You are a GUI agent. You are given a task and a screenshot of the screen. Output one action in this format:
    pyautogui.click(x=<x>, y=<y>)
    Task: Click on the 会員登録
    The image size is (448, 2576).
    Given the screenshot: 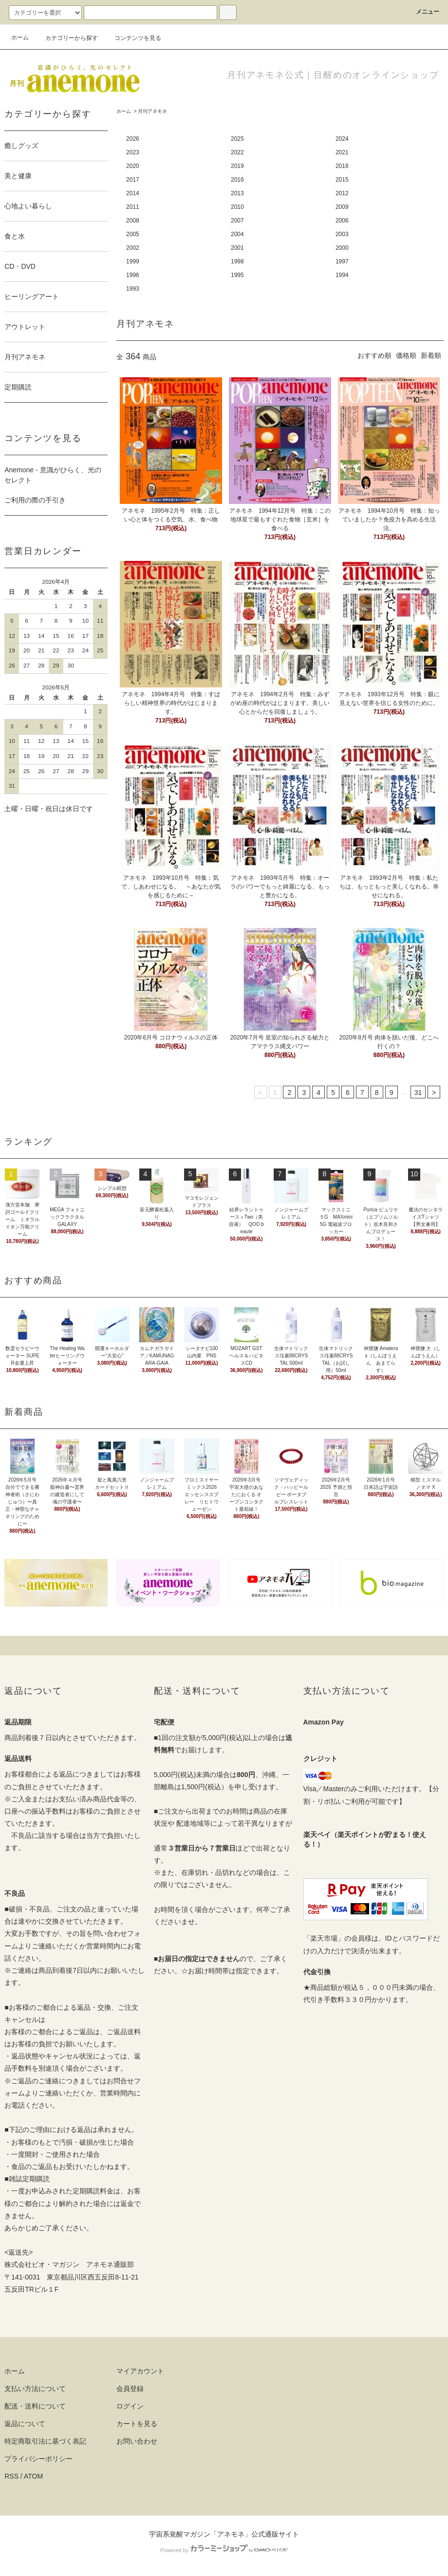 What is the action you would take?
    pyautogui.click(x=130, y=2388)
    